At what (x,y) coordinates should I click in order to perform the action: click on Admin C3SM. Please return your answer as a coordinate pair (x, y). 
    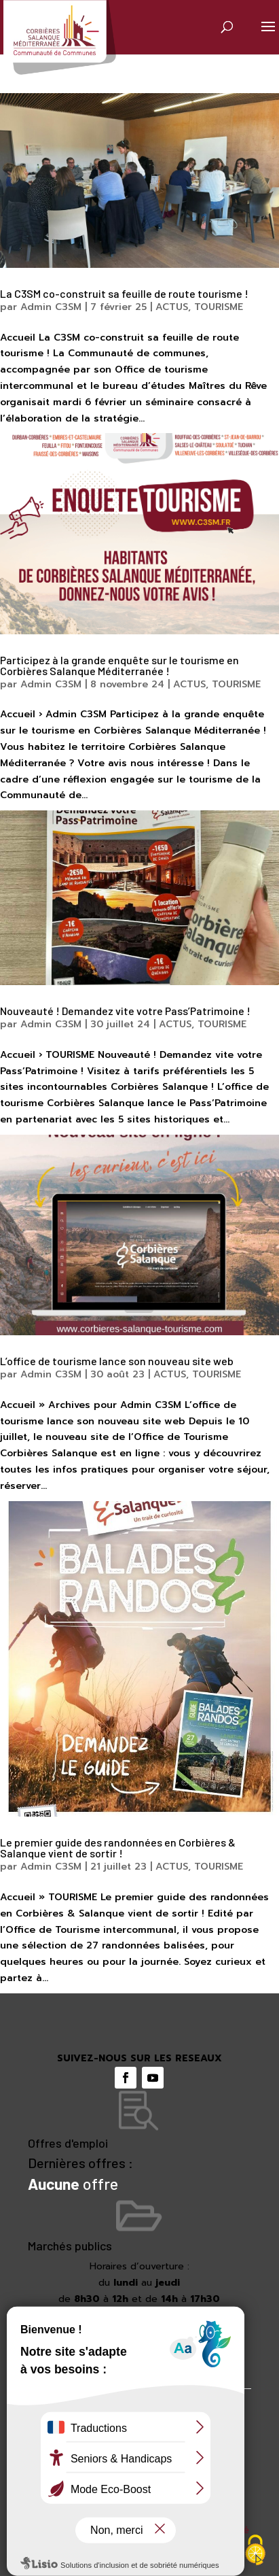
    Looking at the image, I should click on (50, 307).